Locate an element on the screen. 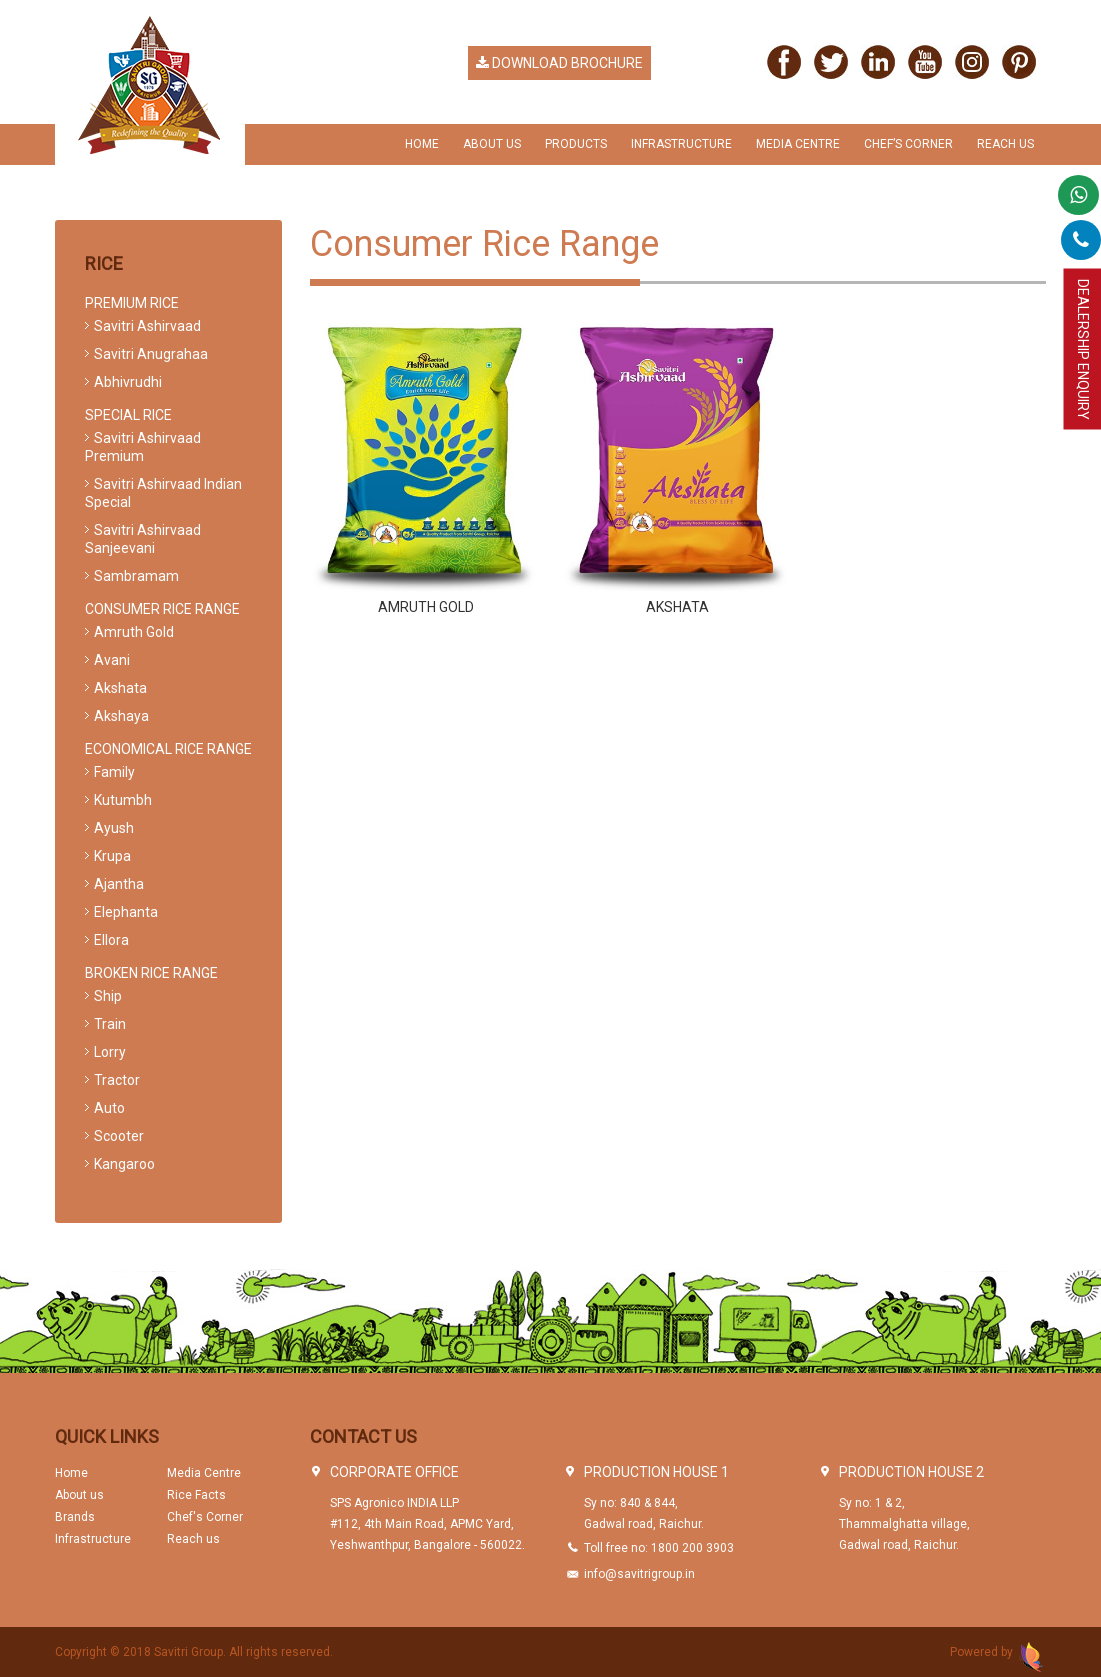  Abhivrudhi is located at coordinates (128, 382).